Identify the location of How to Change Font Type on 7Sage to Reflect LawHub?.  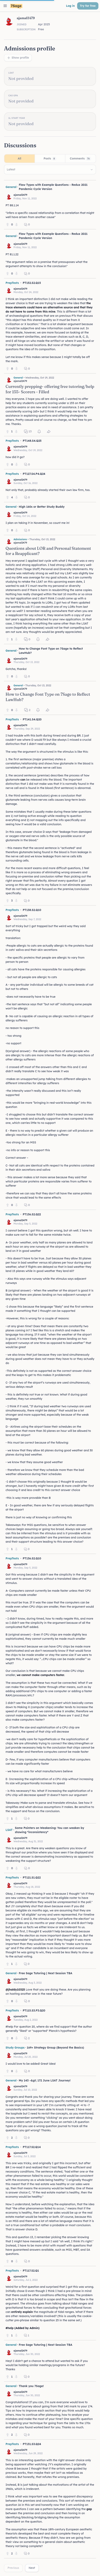
(51, 651).